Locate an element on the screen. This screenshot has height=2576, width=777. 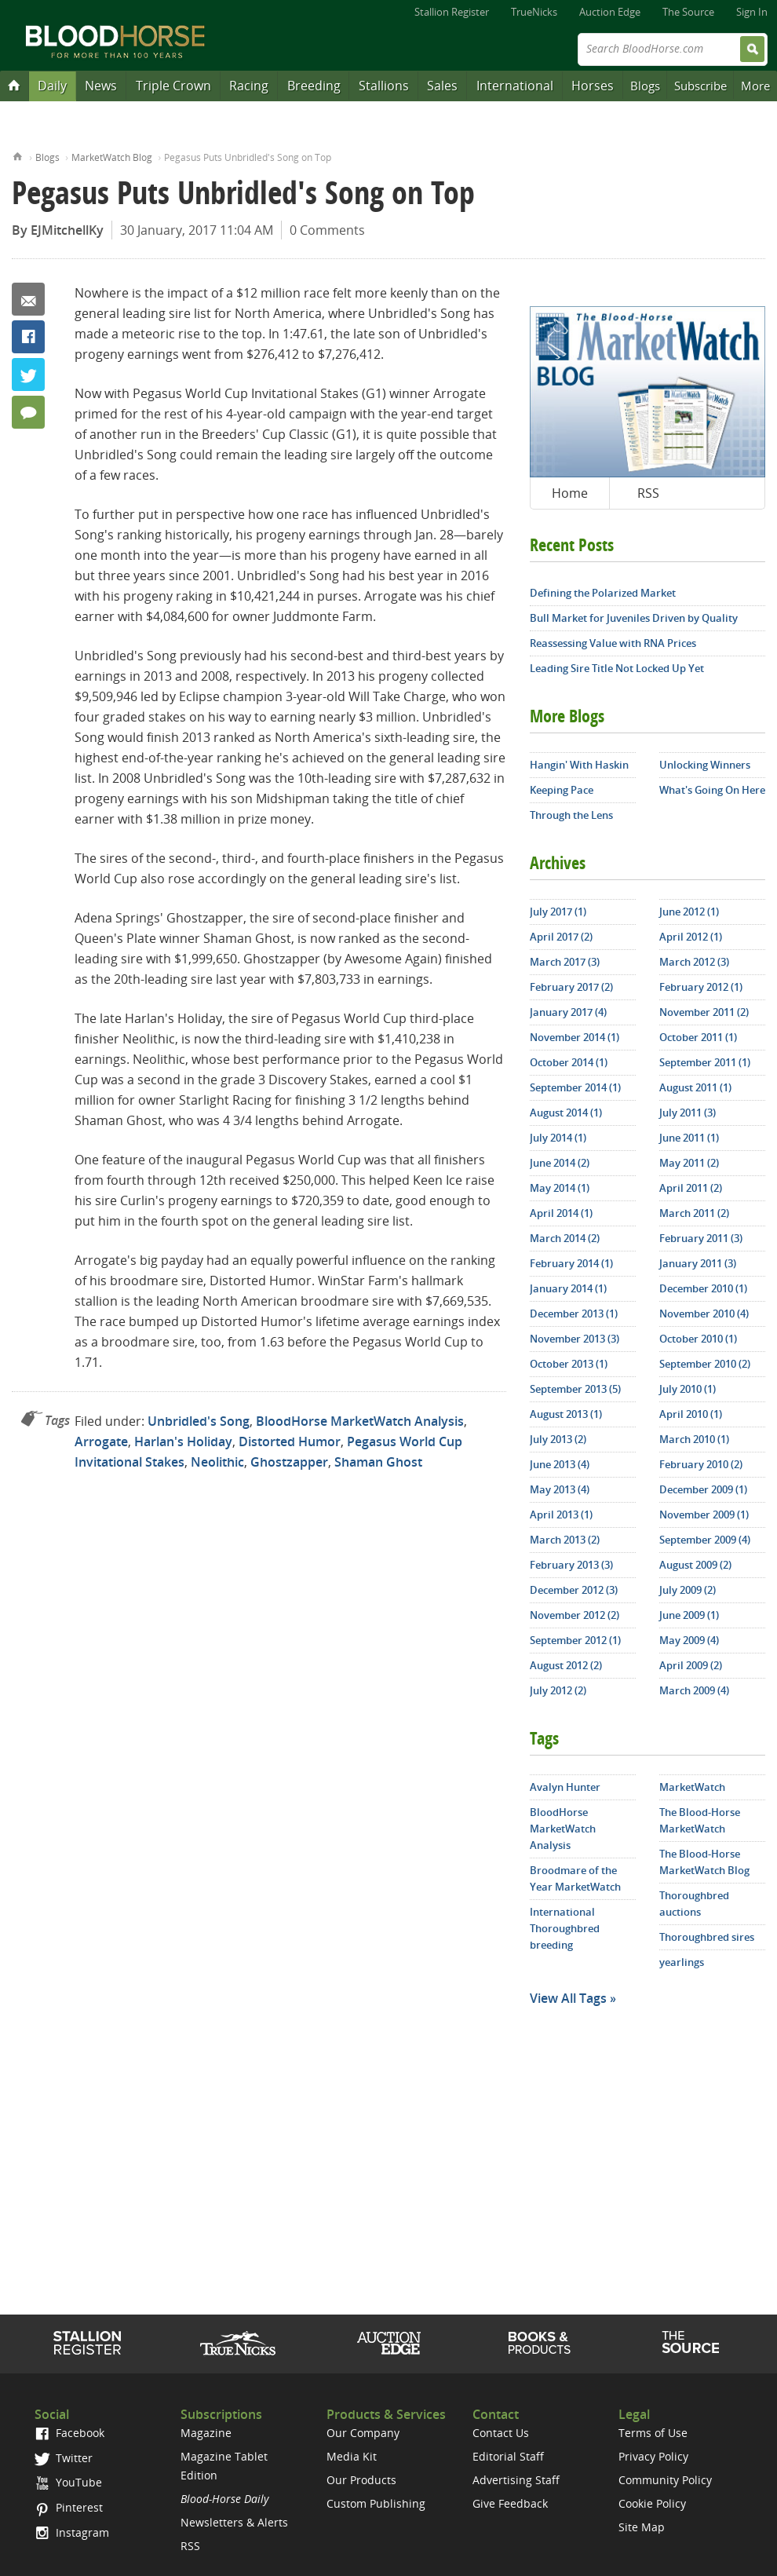
Twitter is located at coordinates (28, 374).